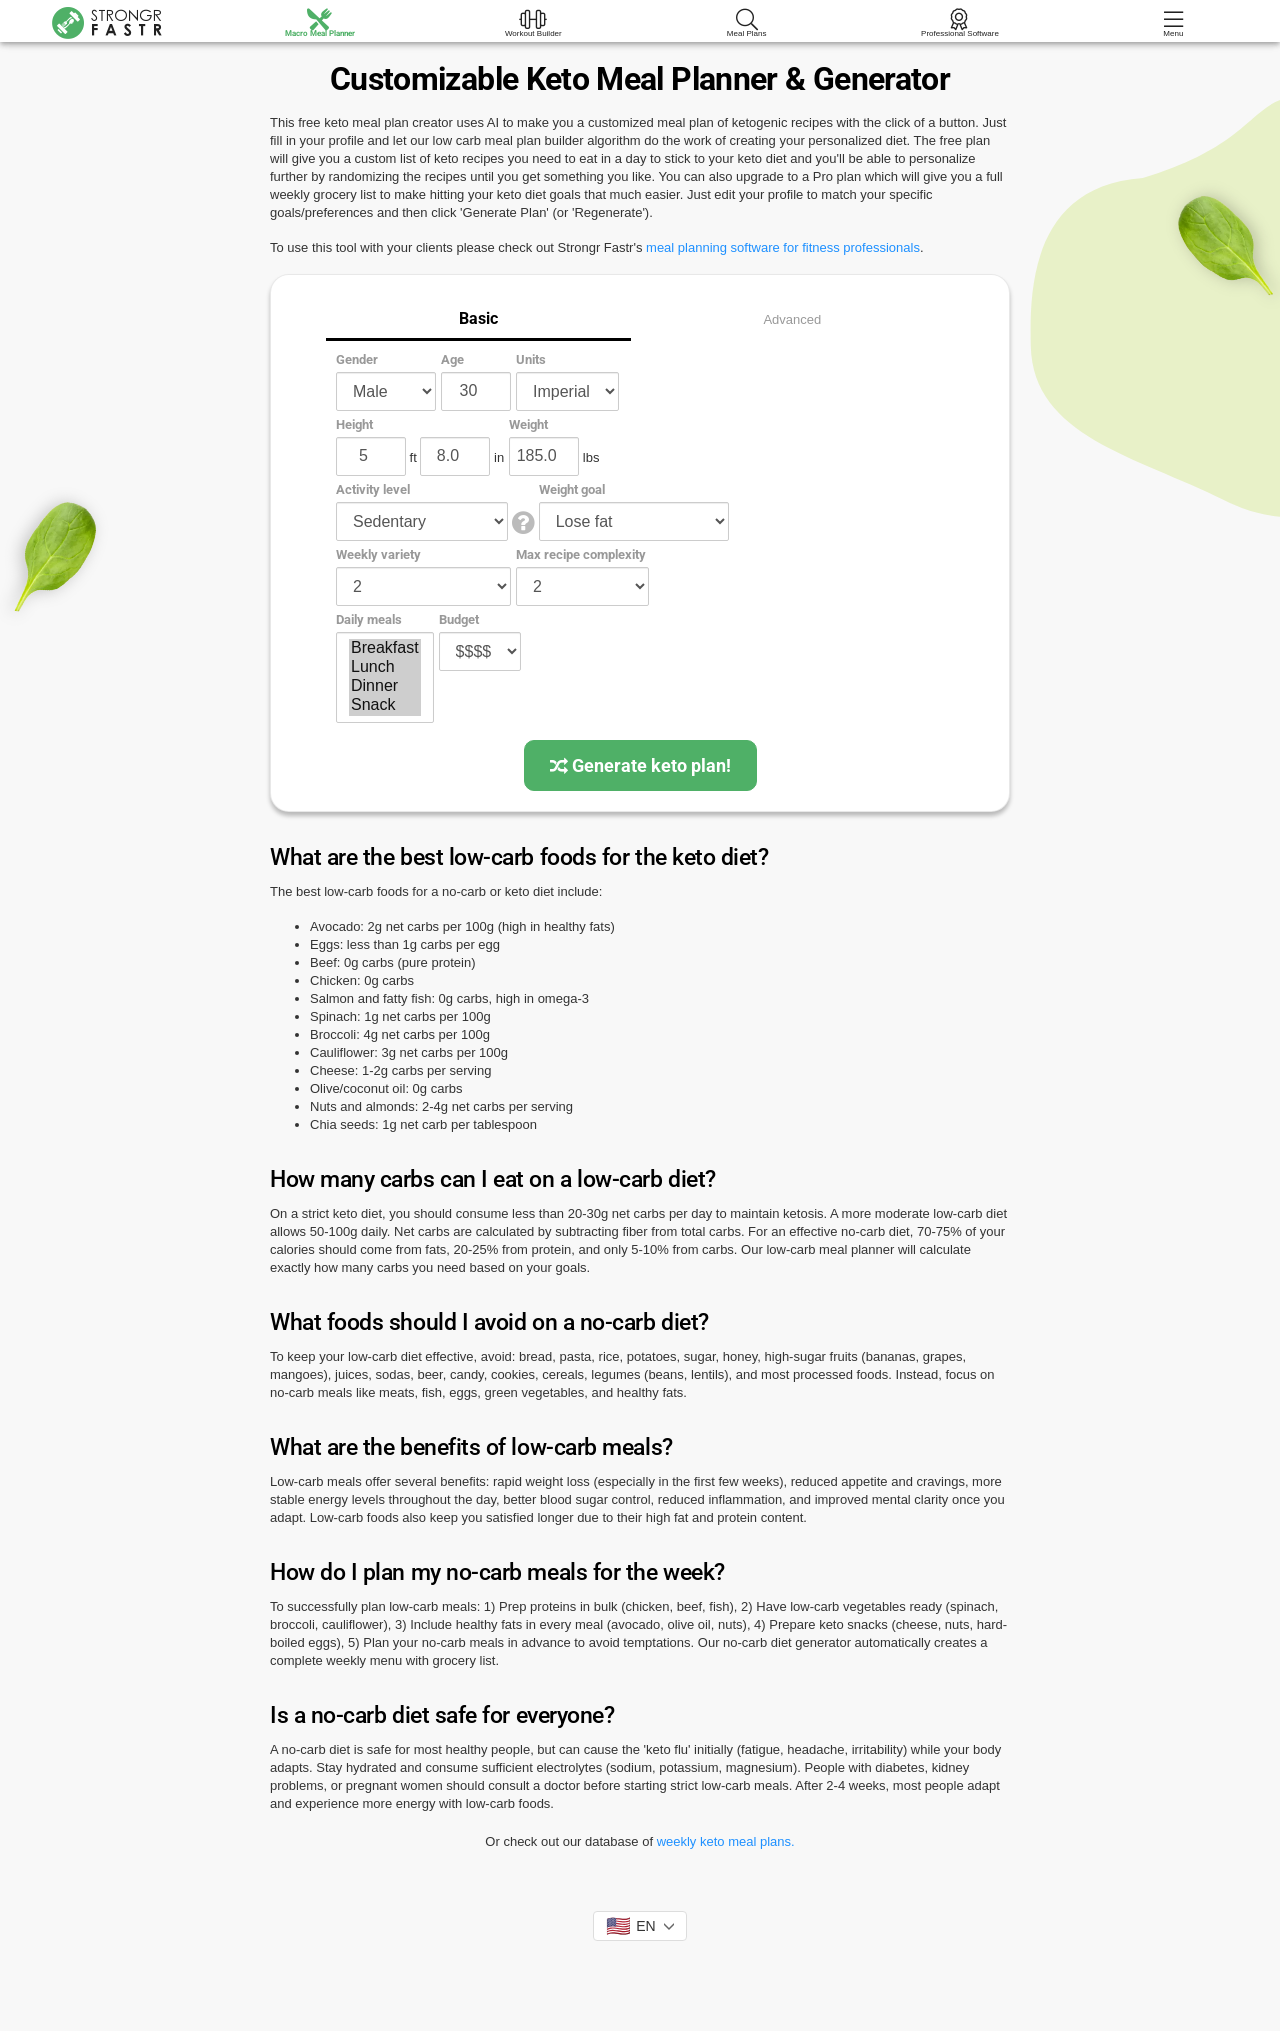 The width and height of the screenshot is (1280, 2031). What do you see at coordinates (531, 359) in the screenshot?
I see `Units` at bounding box center [531, 359].